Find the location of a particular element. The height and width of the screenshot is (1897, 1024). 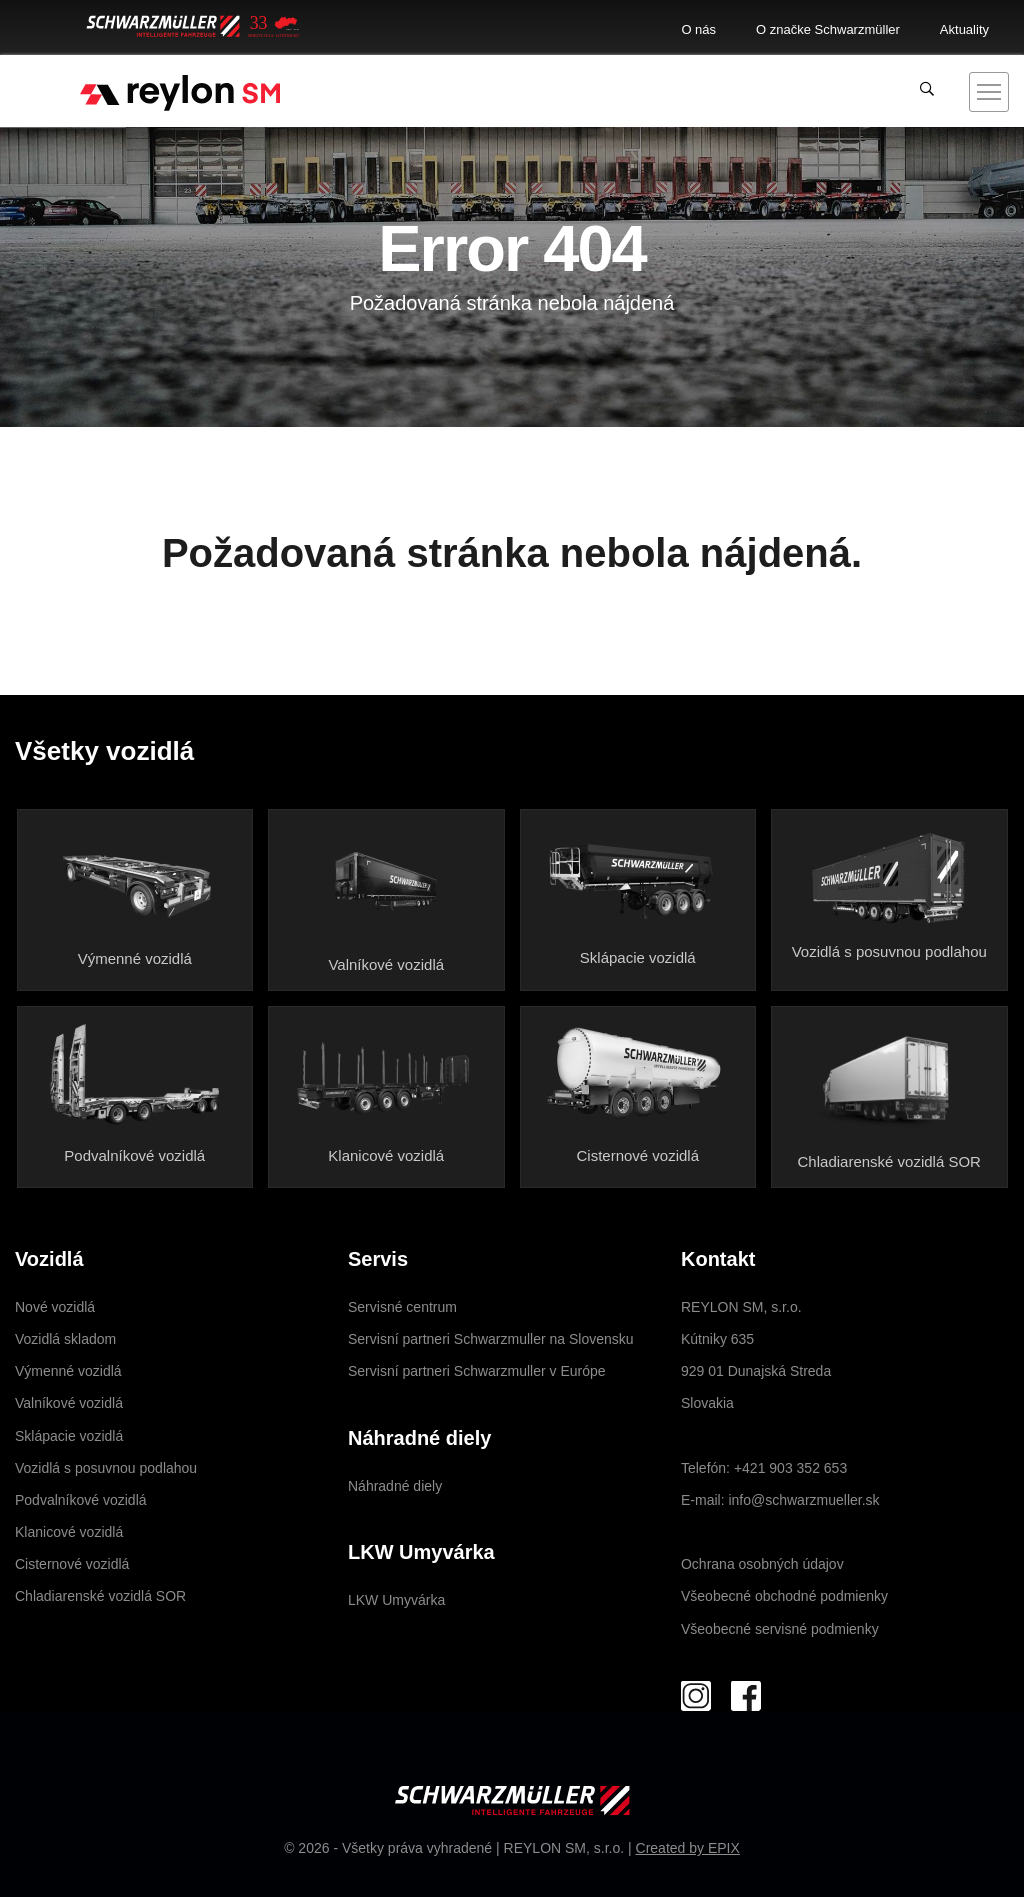

Valníkové vozidlá is located at coordinates (386, 964).